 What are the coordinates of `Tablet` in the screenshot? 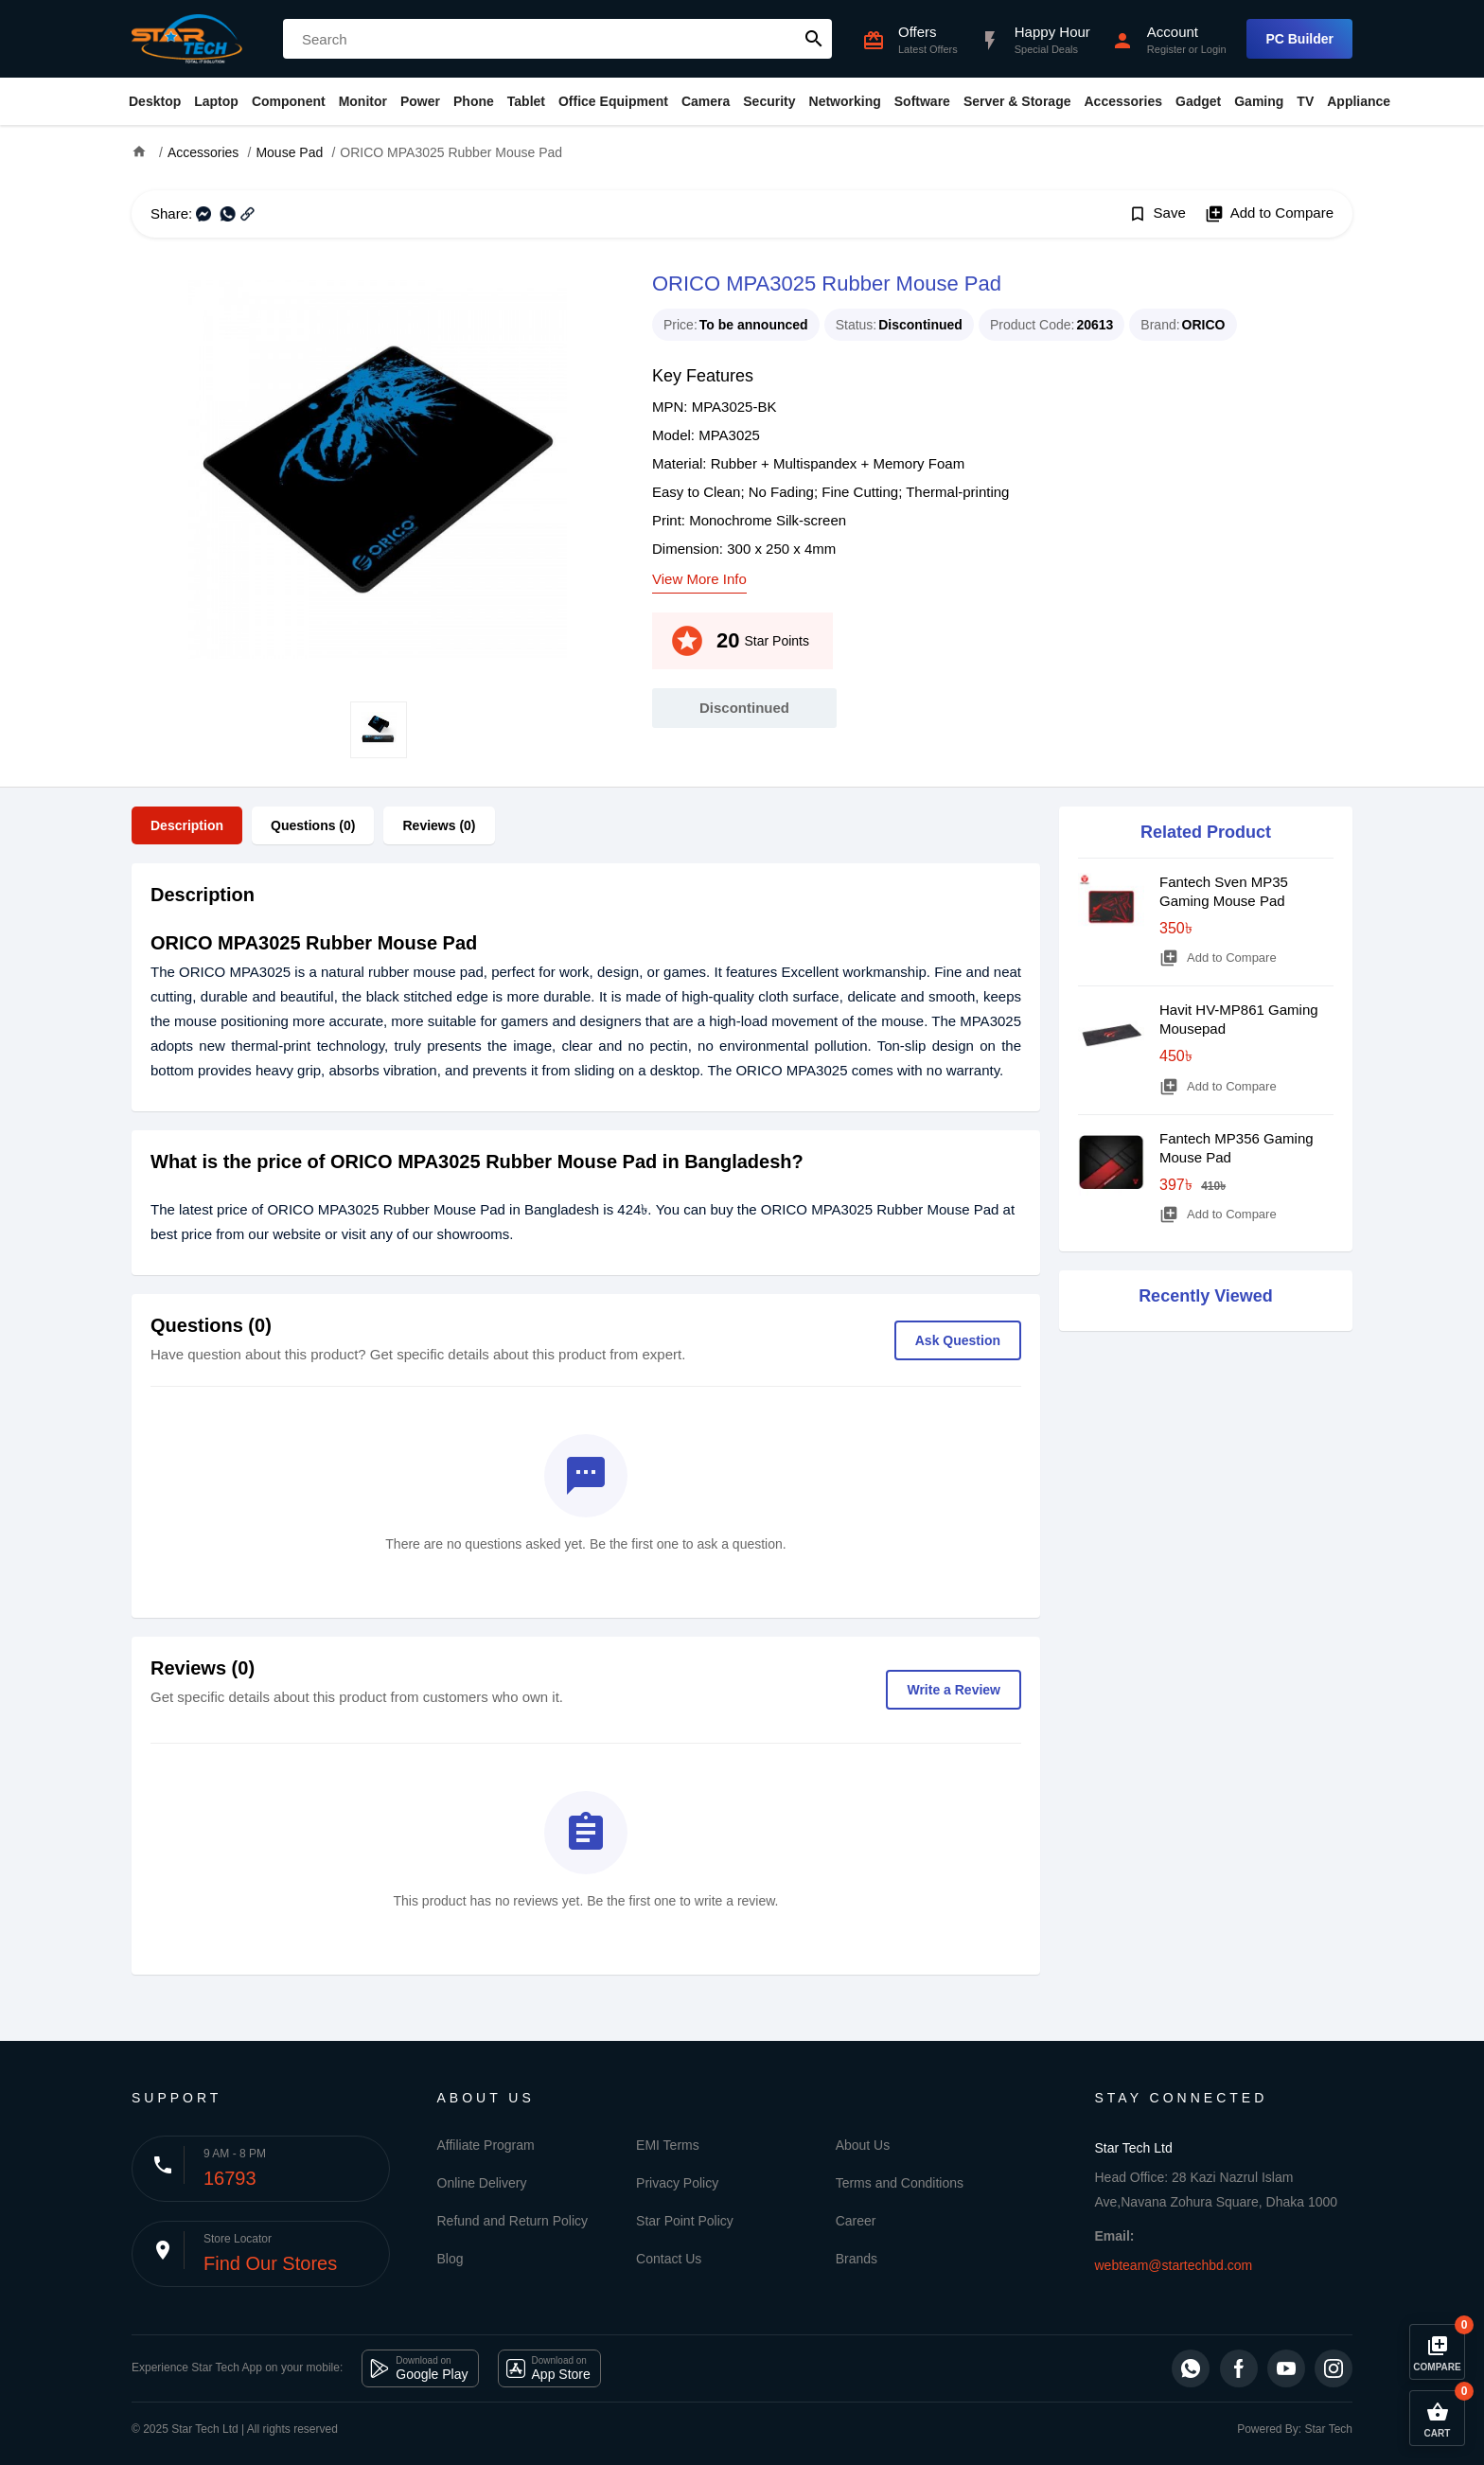 It's located at (526, 101).